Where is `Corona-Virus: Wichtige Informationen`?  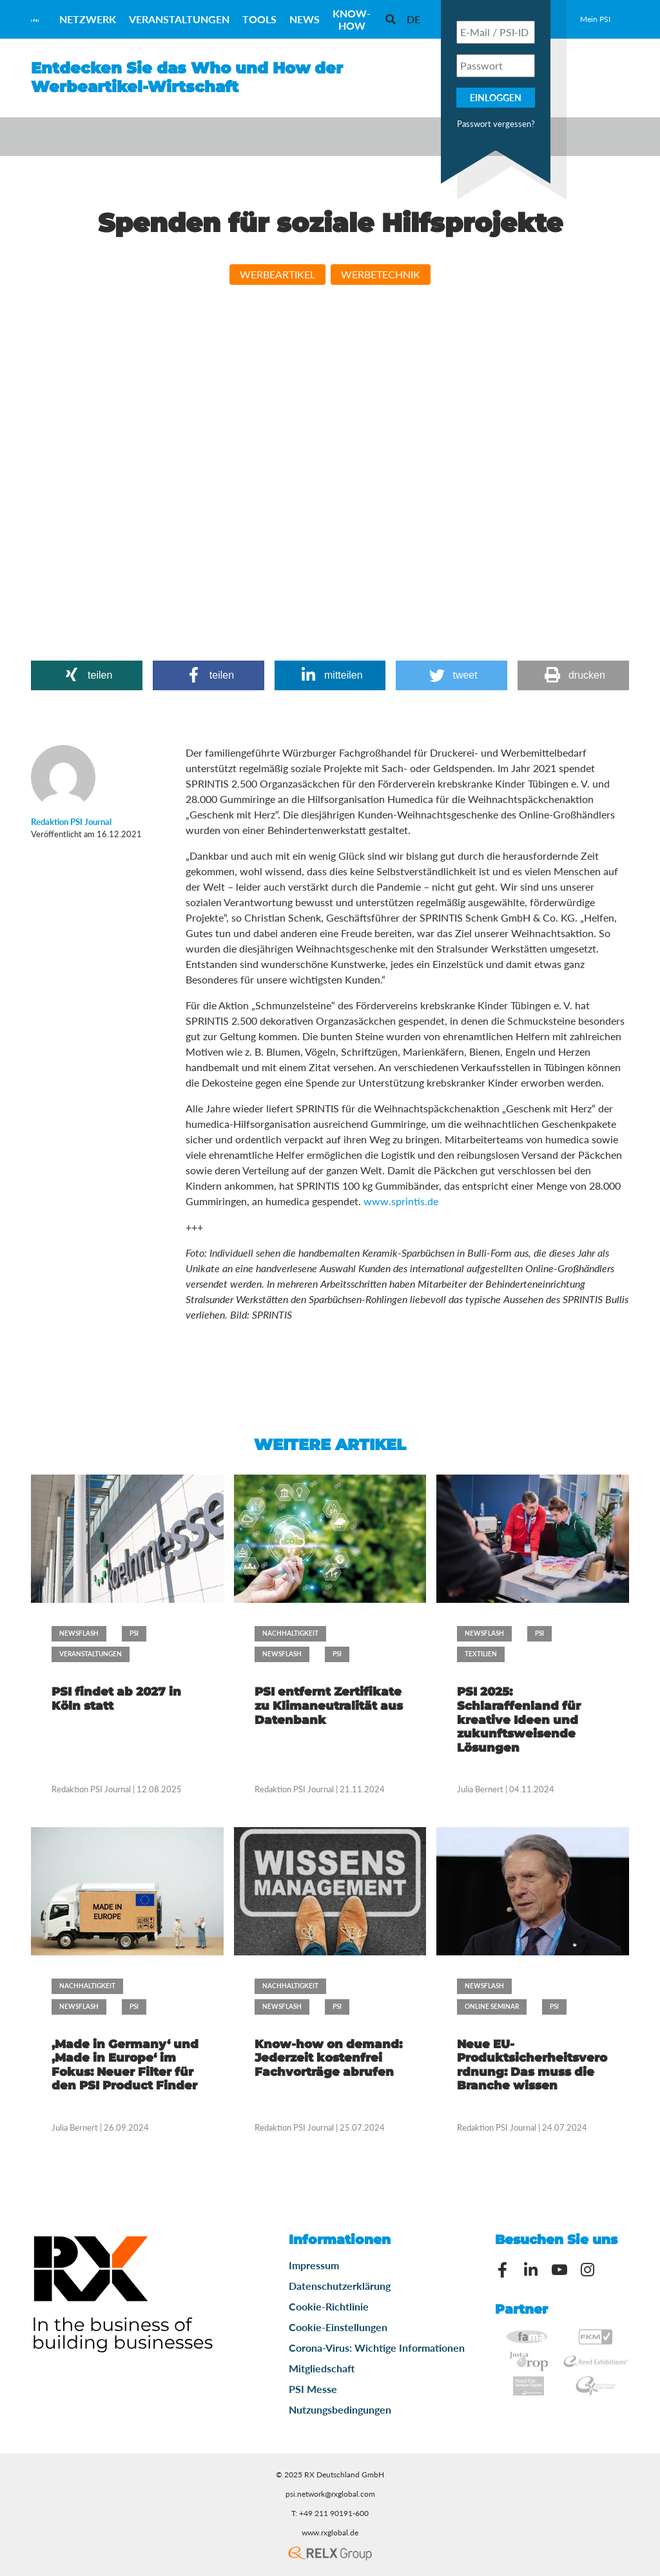
Corona-Virus: Wichtige Informationen is located at coordinates (377, 2347).